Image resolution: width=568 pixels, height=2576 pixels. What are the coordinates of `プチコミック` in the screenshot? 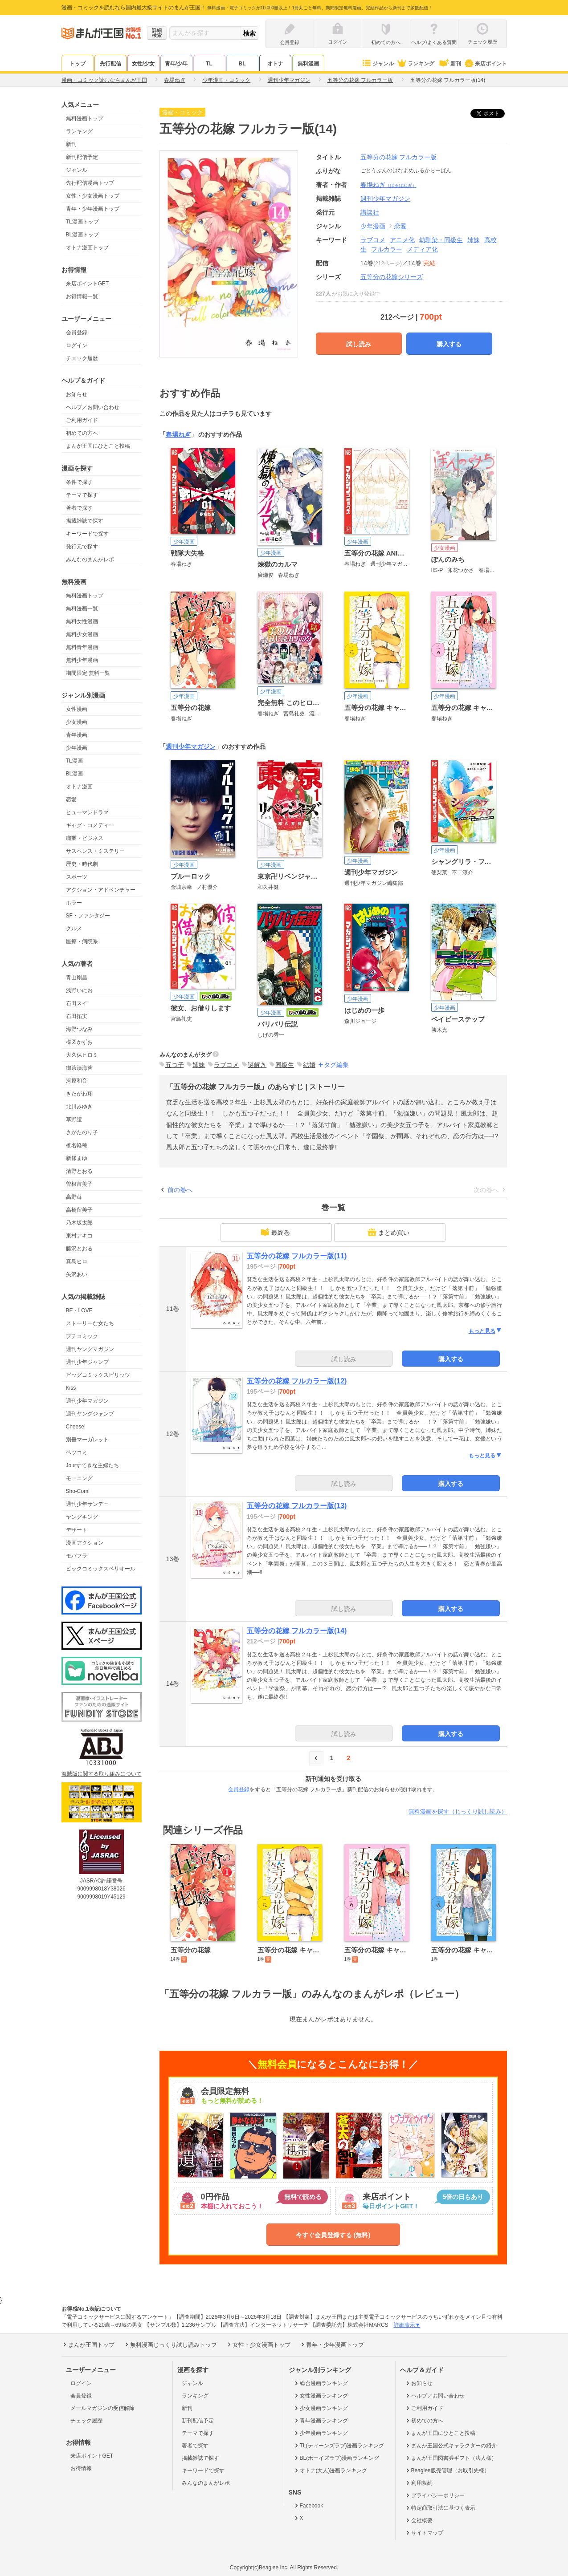 It's located at (82, 1336).